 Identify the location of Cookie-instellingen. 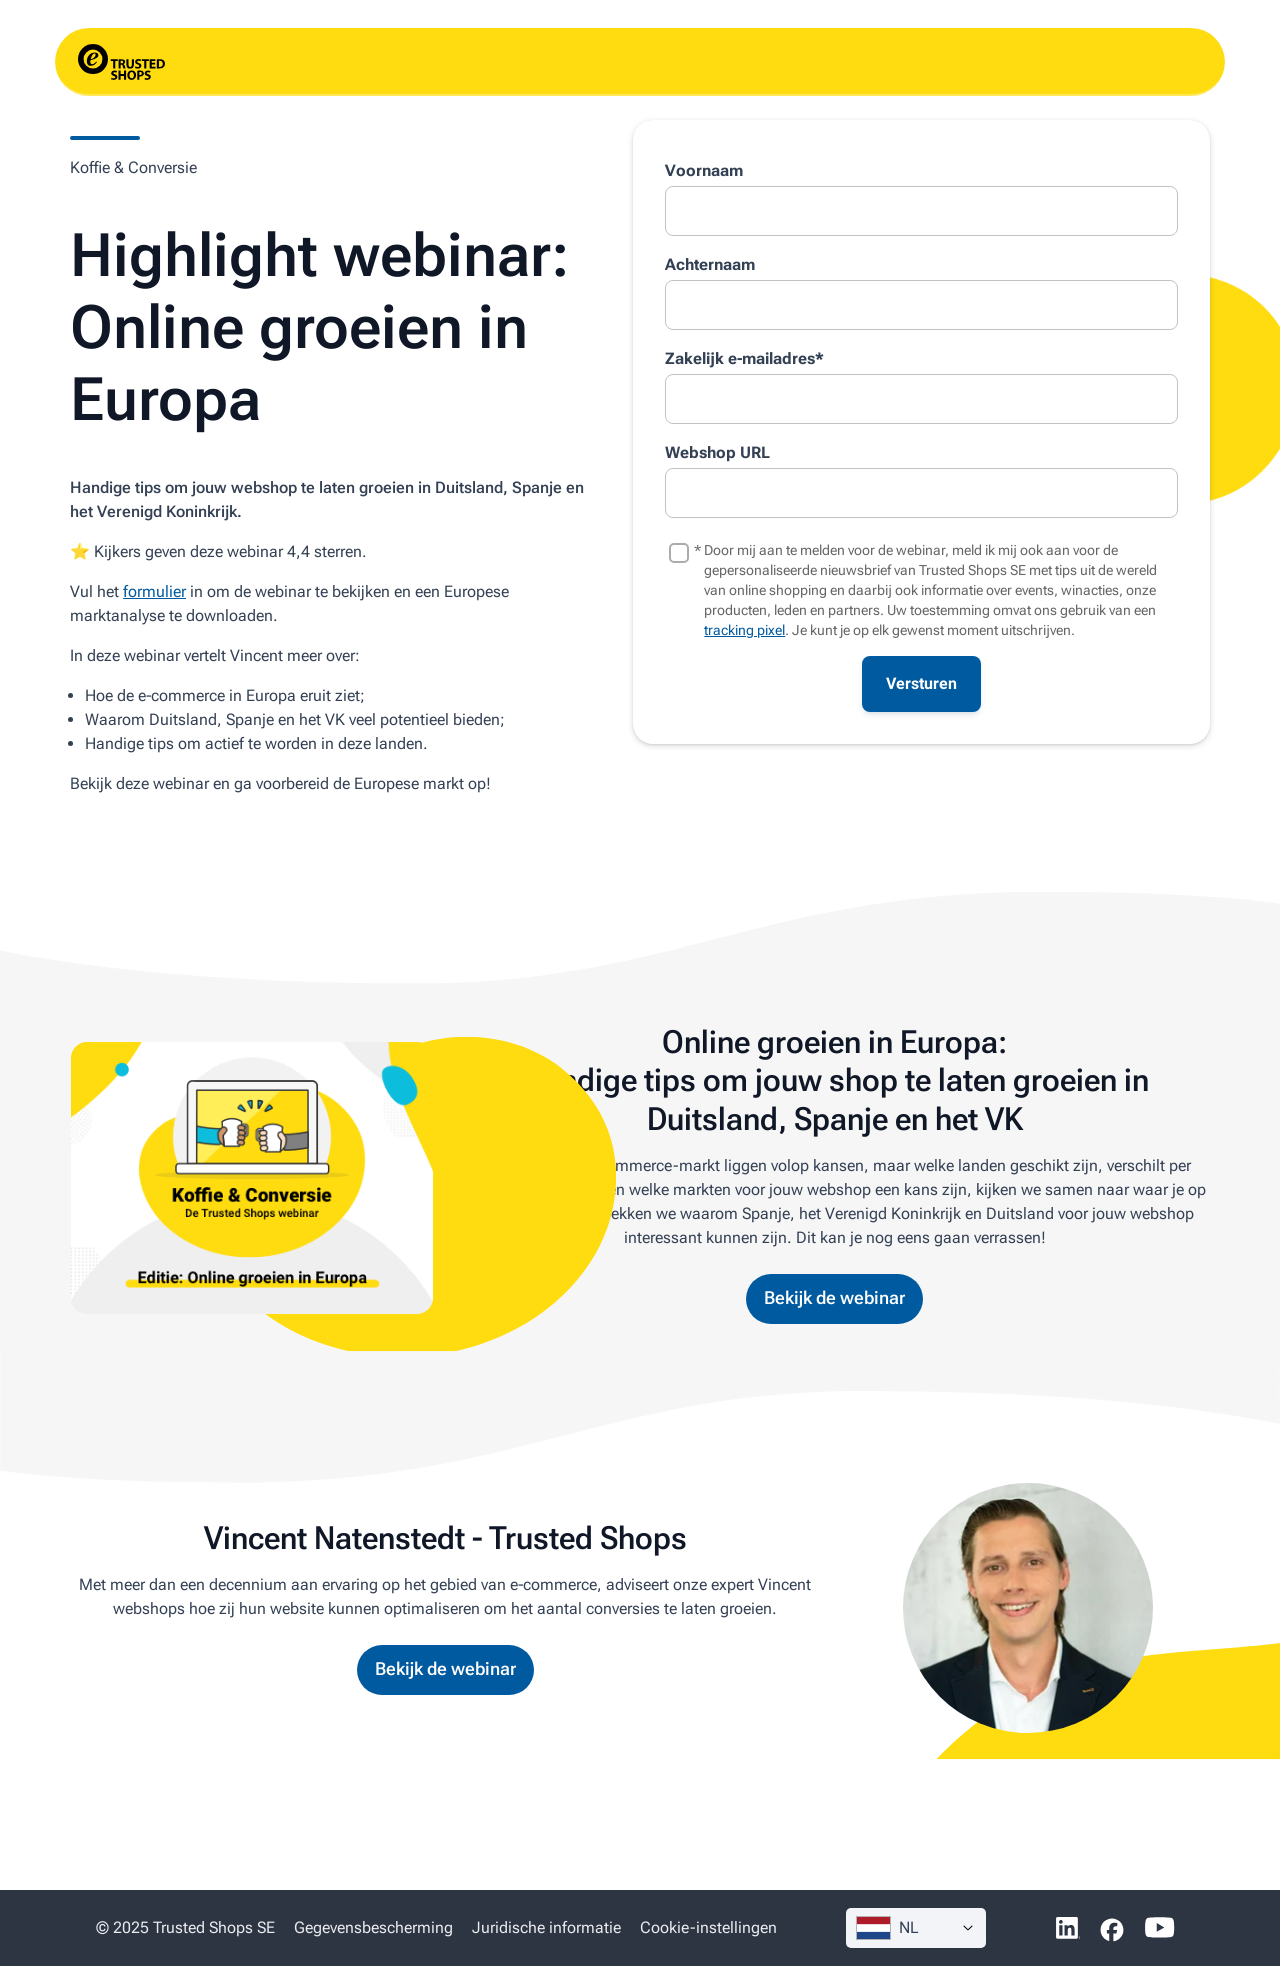
(708, 1927).